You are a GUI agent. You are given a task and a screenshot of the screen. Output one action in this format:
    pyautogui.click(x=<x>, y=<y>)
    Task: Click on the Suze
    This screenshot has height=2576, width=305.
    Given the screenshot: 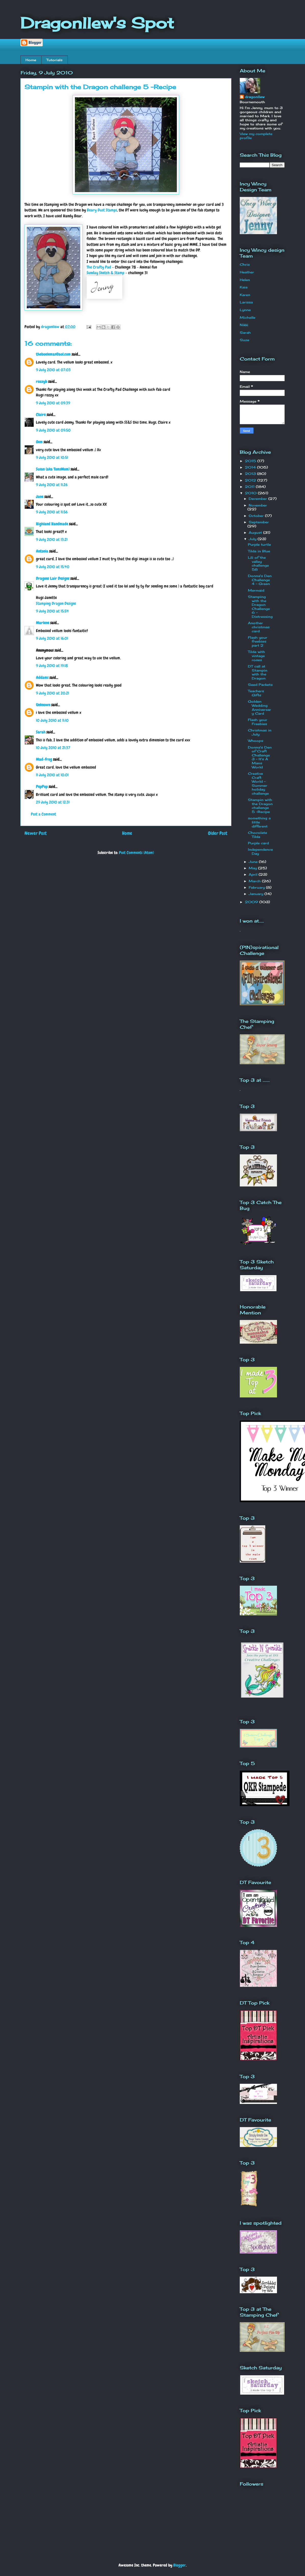 What is the action you would take?
    pyautogui.click(x=244, y=340)
    